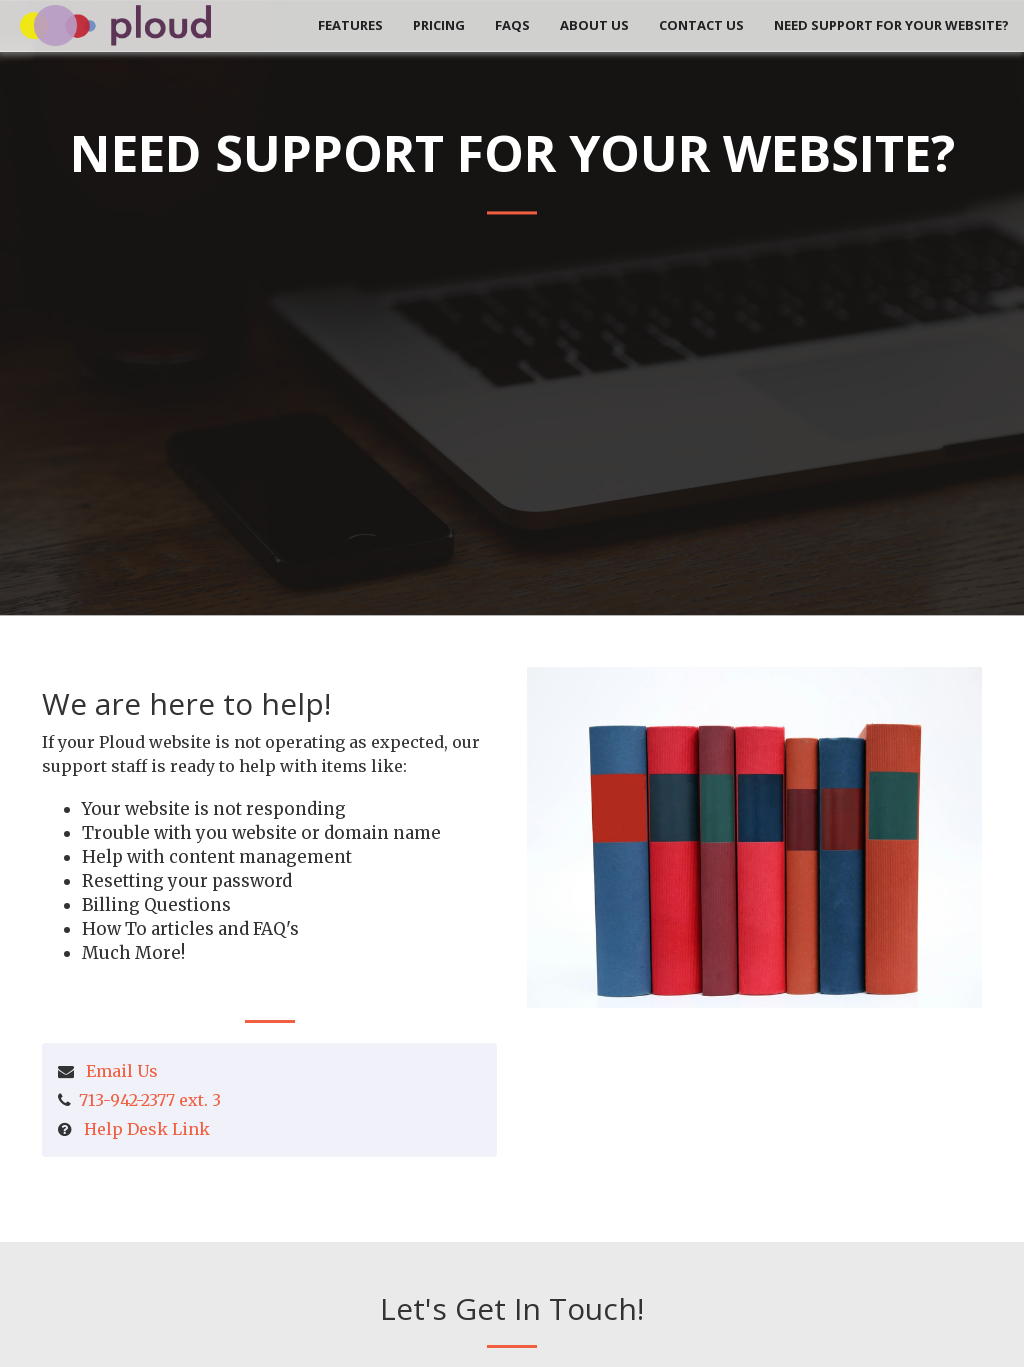  What do you see at coordinates (147, 1129) in the screenshot?
I see `Help Desk Link` at bounding box center [147, 1129].